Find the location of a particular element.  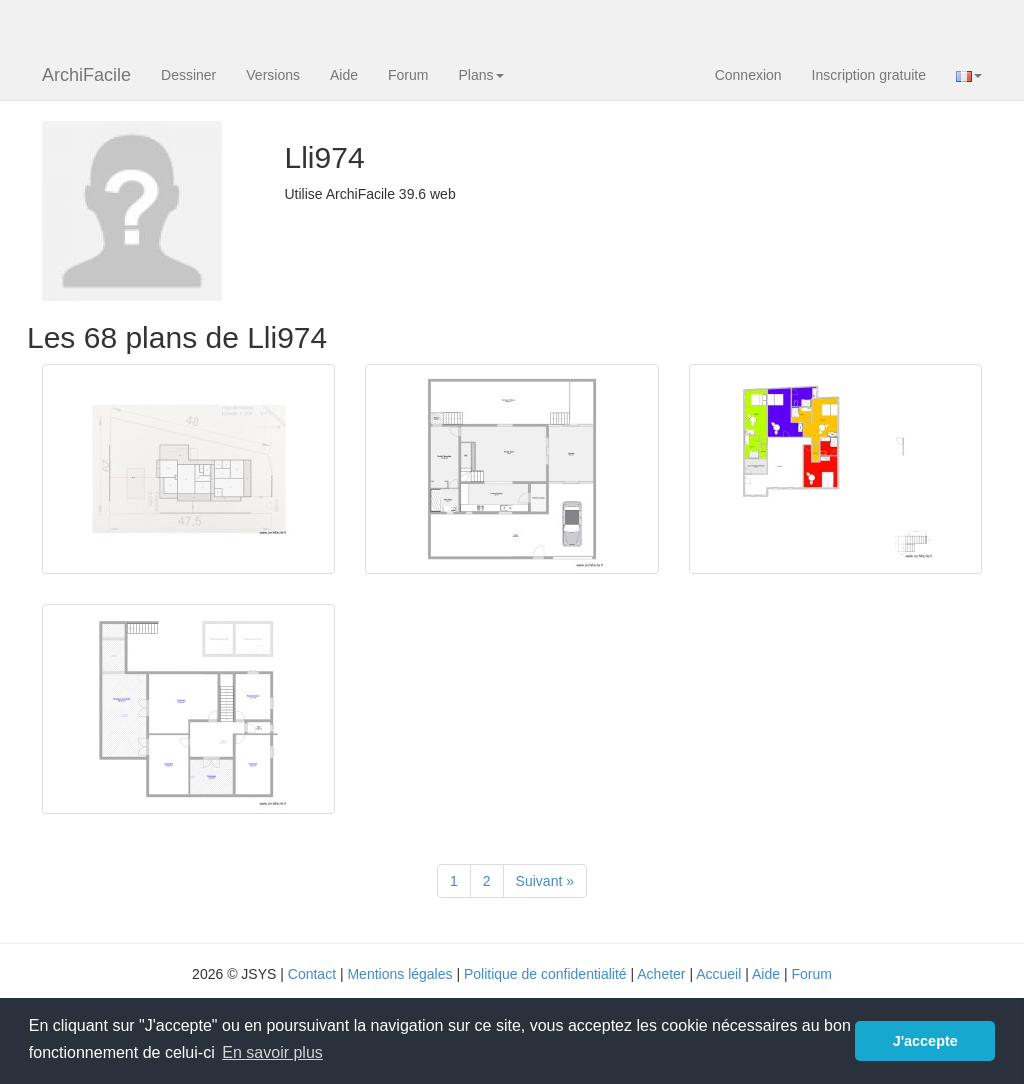

Aide is located at coordinates (344, 75).